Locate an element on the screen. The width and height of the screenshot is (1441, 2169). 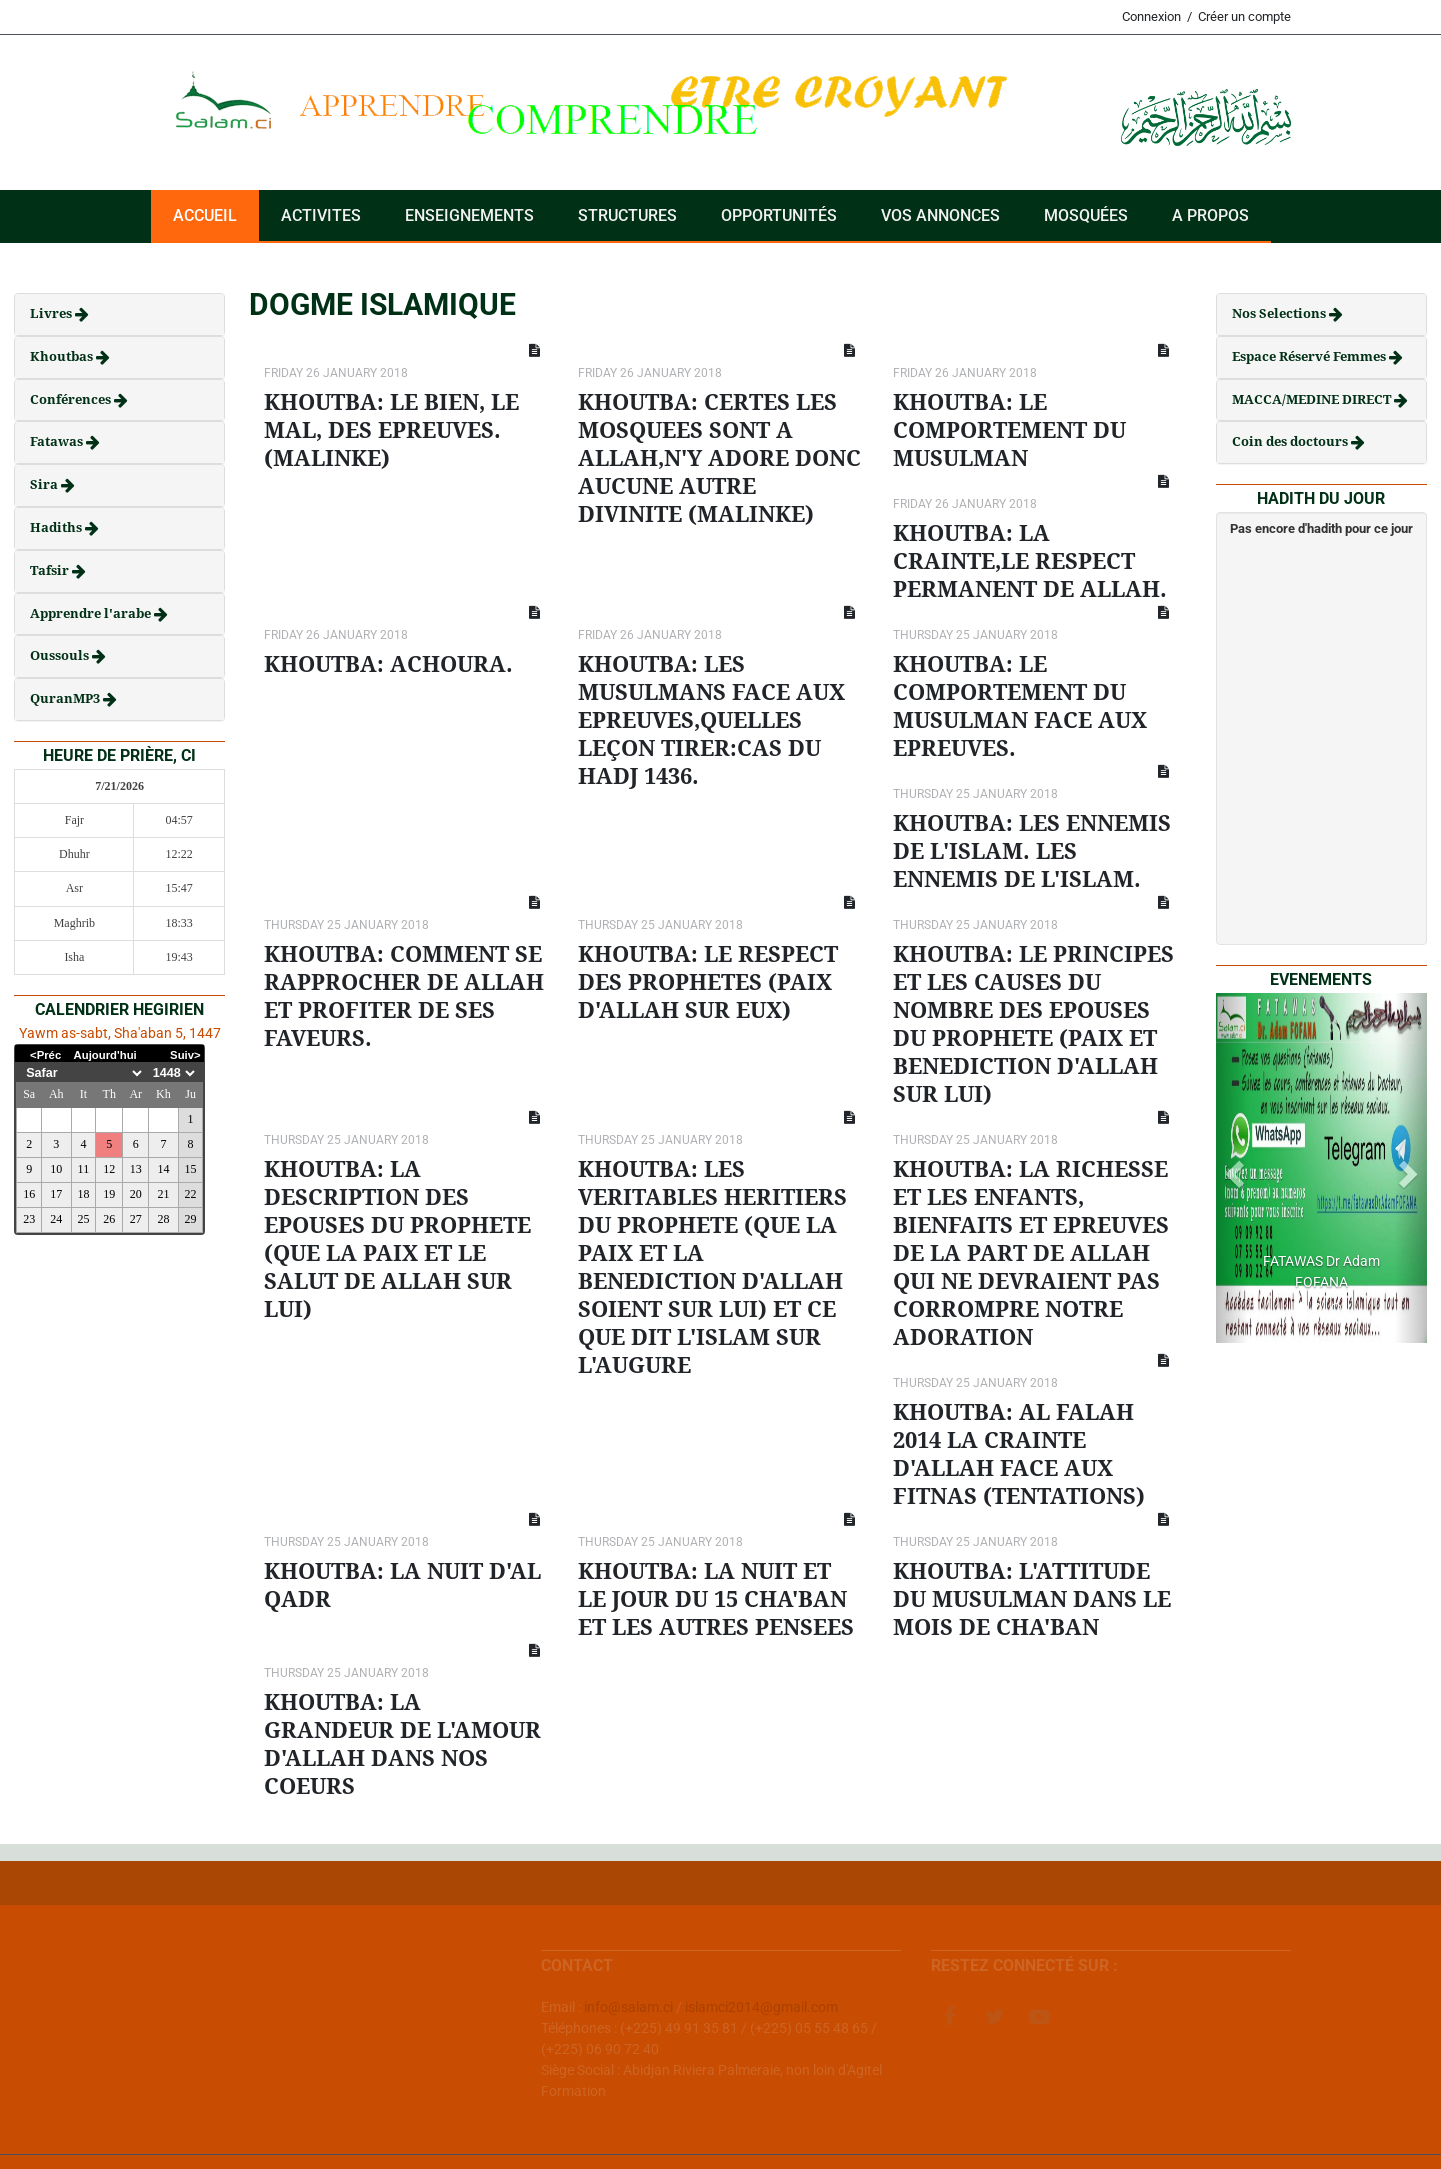
<Préc is located at coordinates (45, 1055).